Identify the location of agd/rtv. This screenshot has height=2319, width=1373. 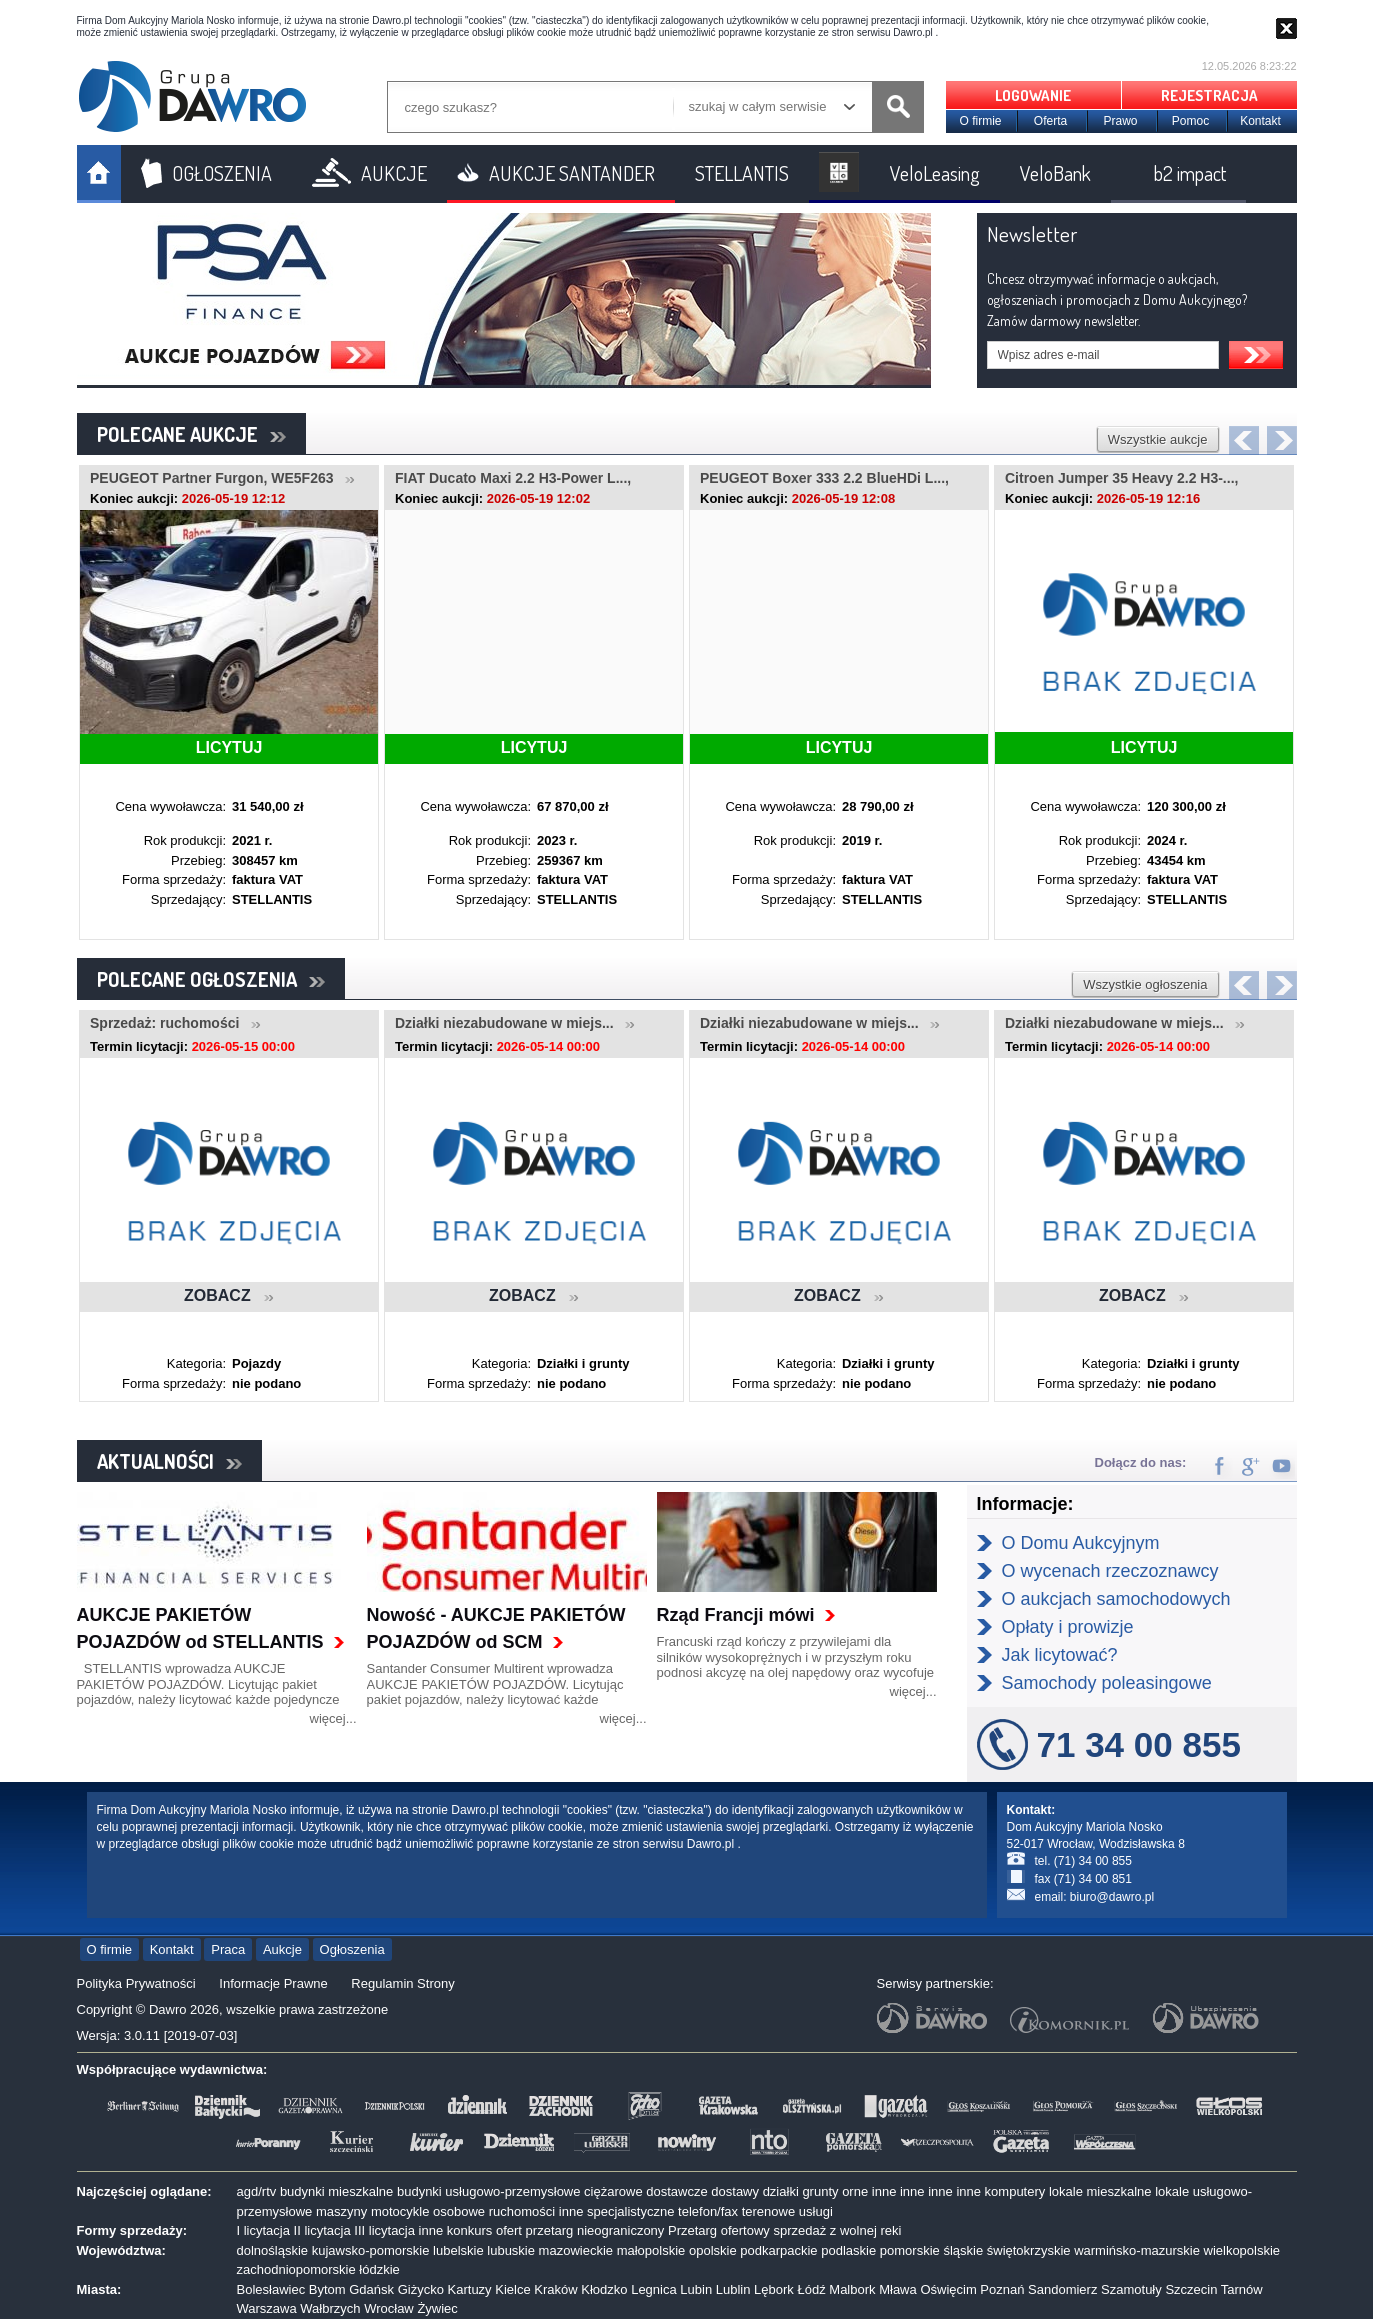
(257, 2191).